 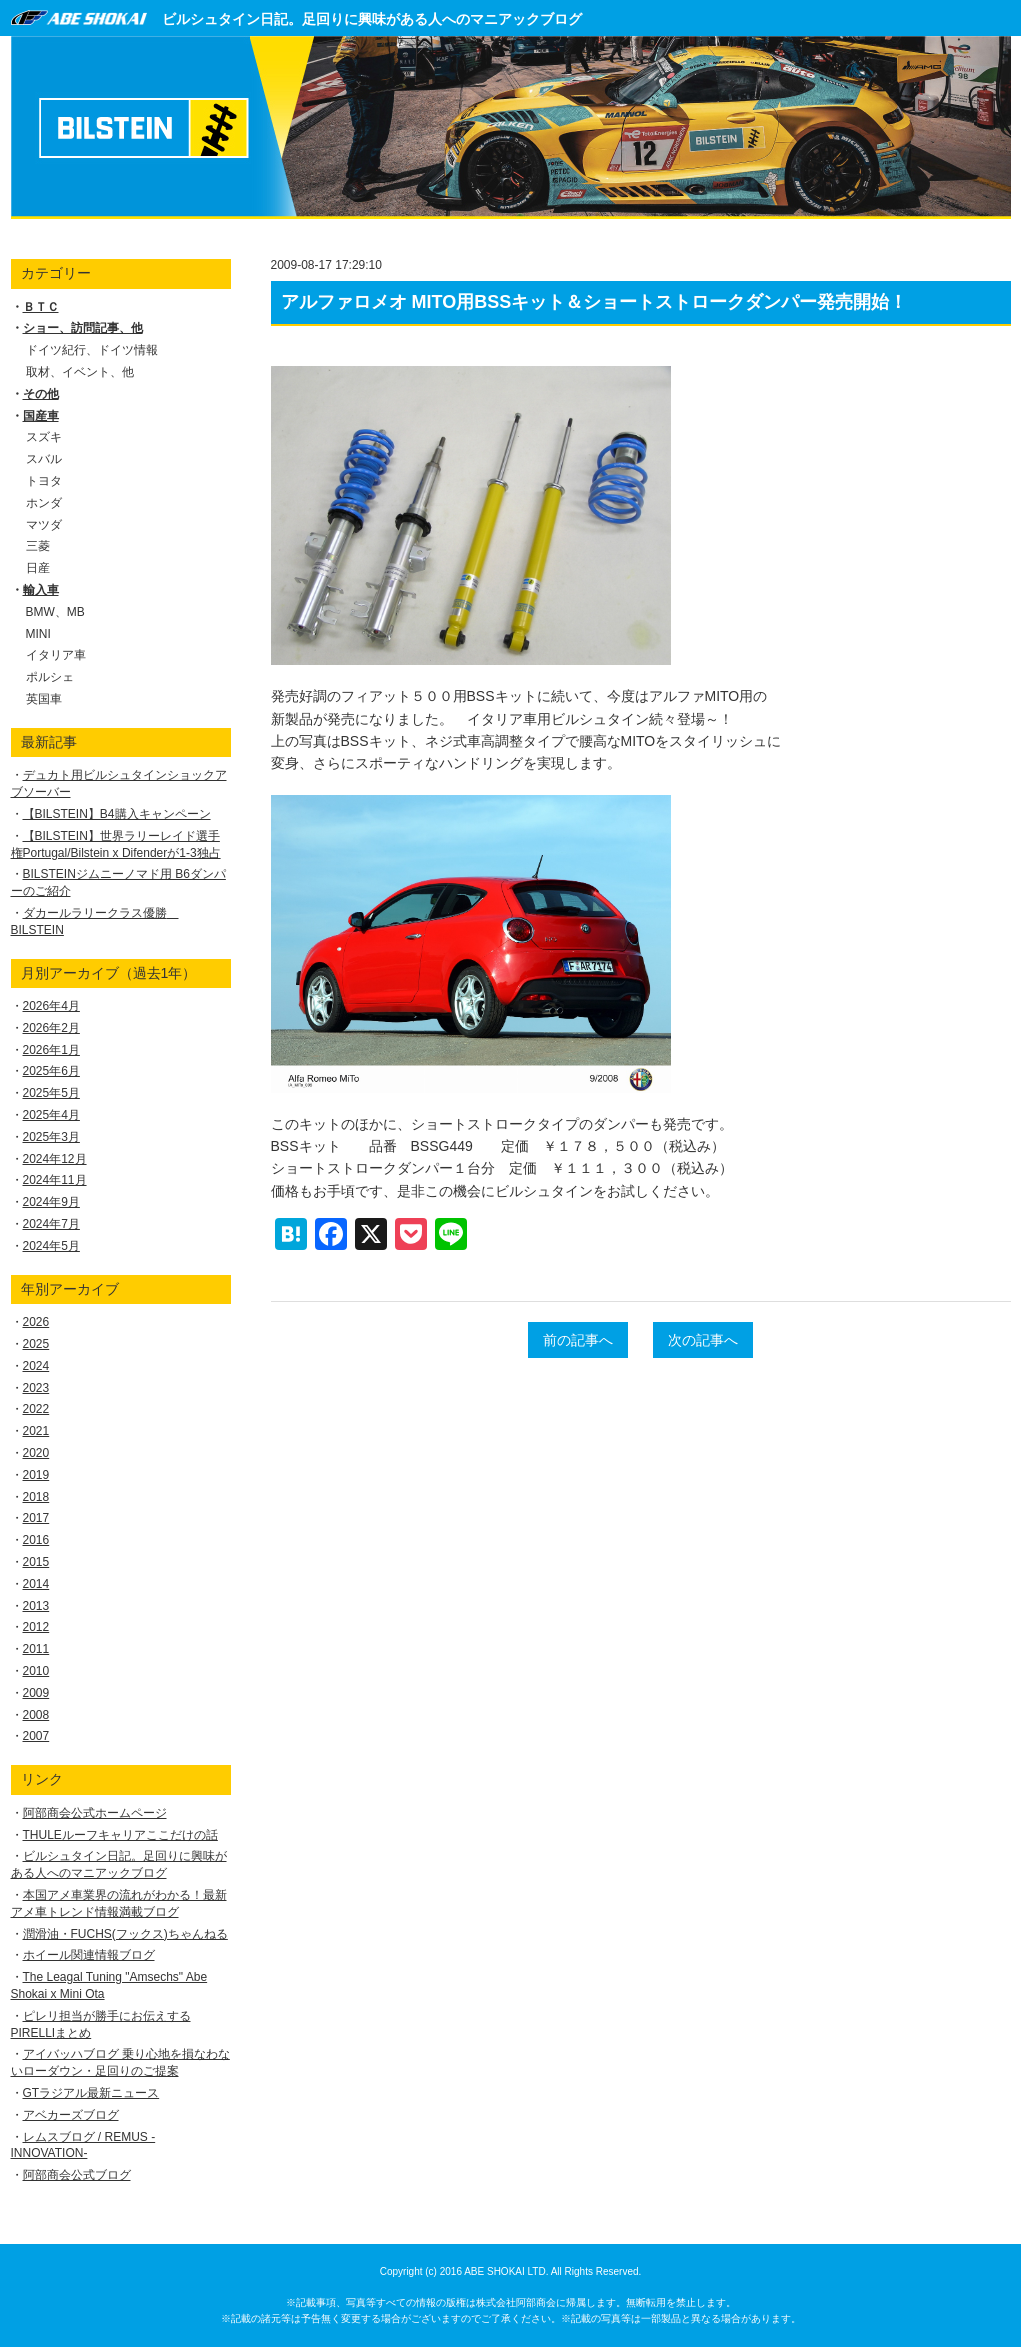 What do you see at coordinates (51, 1006) in the screenshot?
I see `2026年4月` at bounding box center [51, 1006].